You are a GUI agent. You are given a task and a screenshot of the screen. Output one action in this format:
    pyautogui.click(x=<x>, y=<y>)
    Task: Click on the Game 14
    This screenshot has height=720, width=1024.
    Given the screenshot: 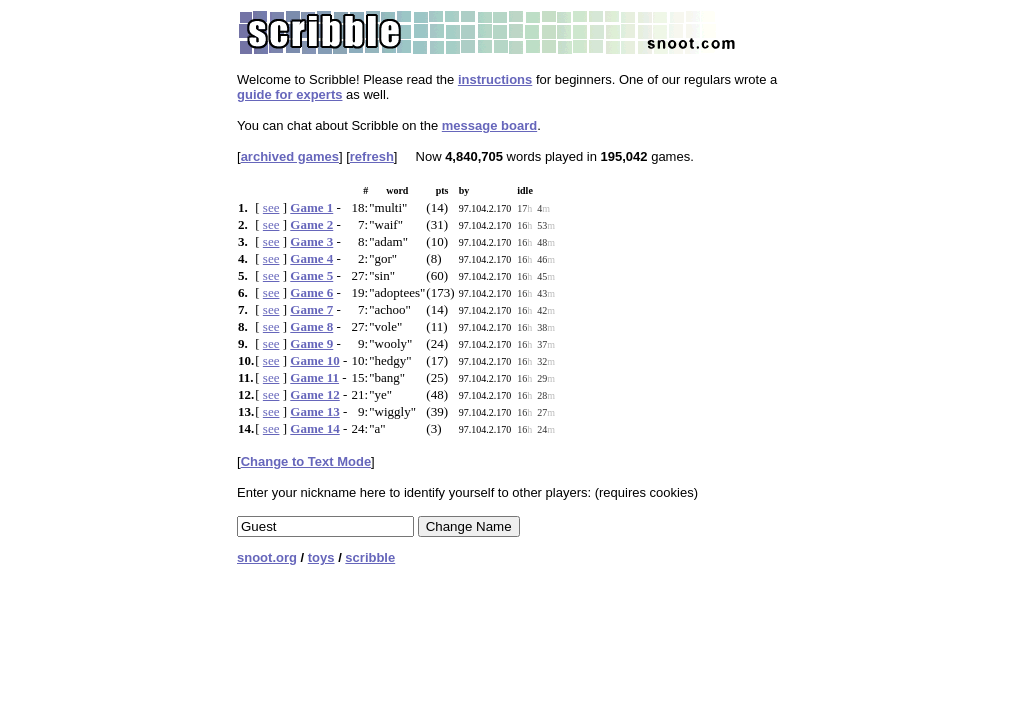 What is the action you would take?
    pyautogui.click(x=314, y=428)
    